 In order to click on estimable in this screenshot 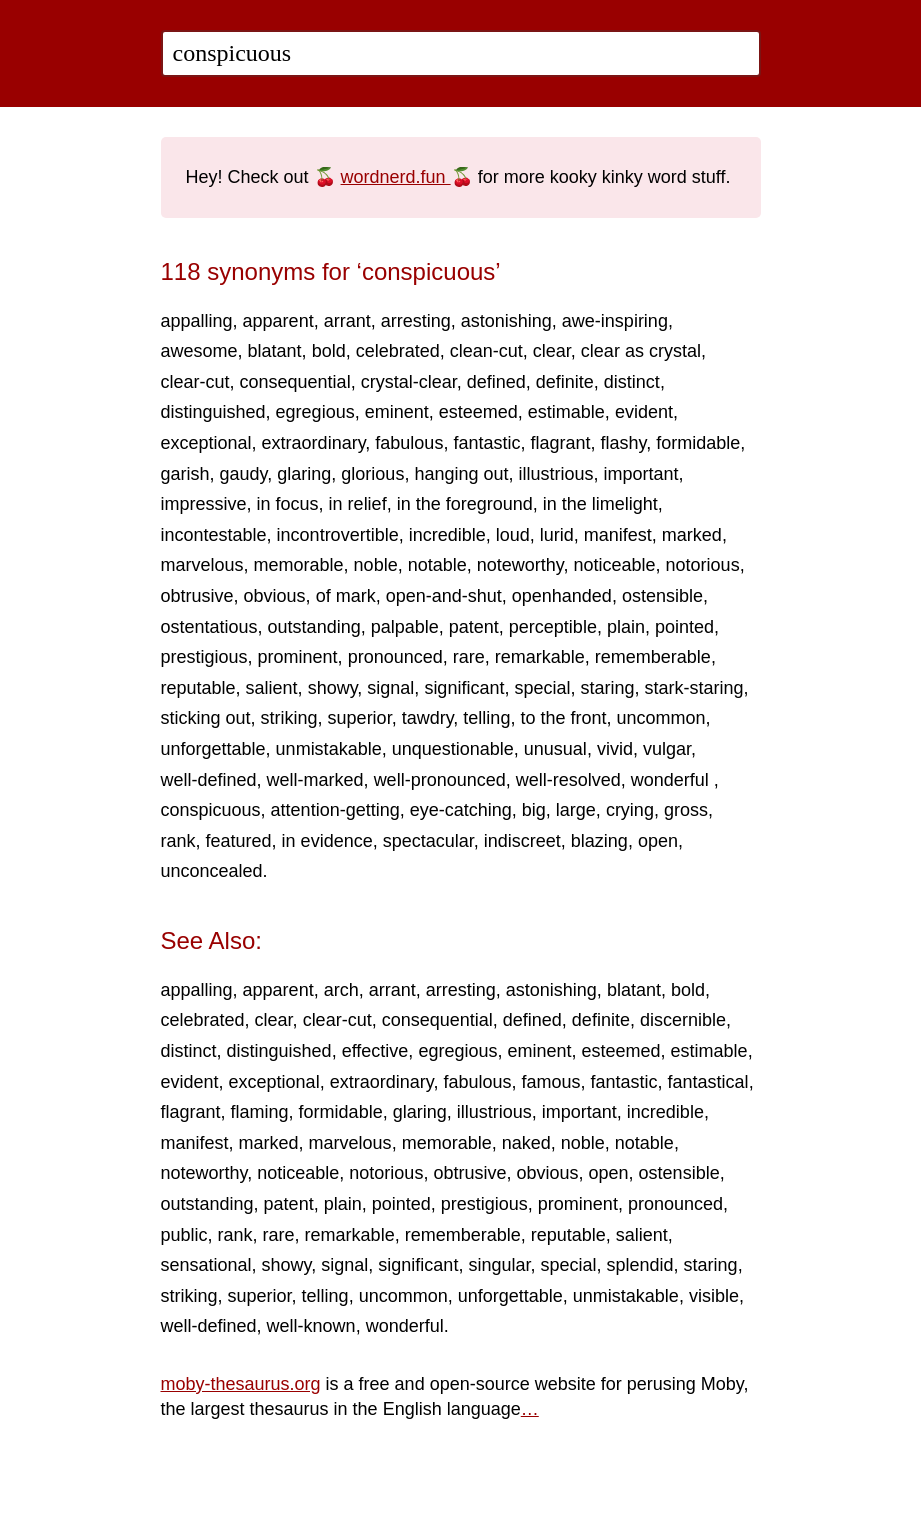, I will do `click(566, 412)`.